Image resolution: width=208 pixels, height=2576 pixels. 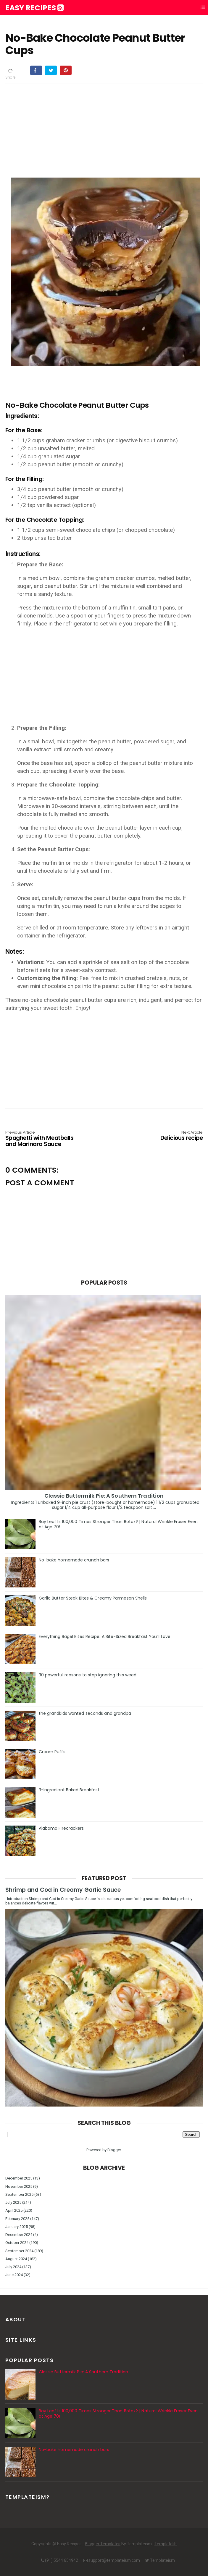 What do you see at coordinates (18, 2186) in the screenshot?
I see `November 2025` at bounding box center [18, 2186].